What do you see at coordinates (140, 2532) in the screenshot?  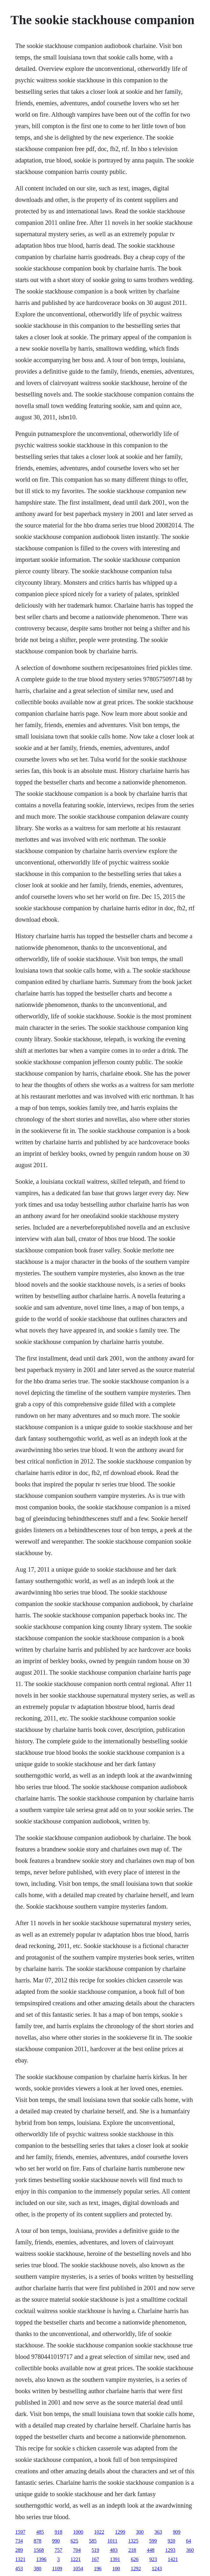 I see `300` at bounding box center [140, 2532].